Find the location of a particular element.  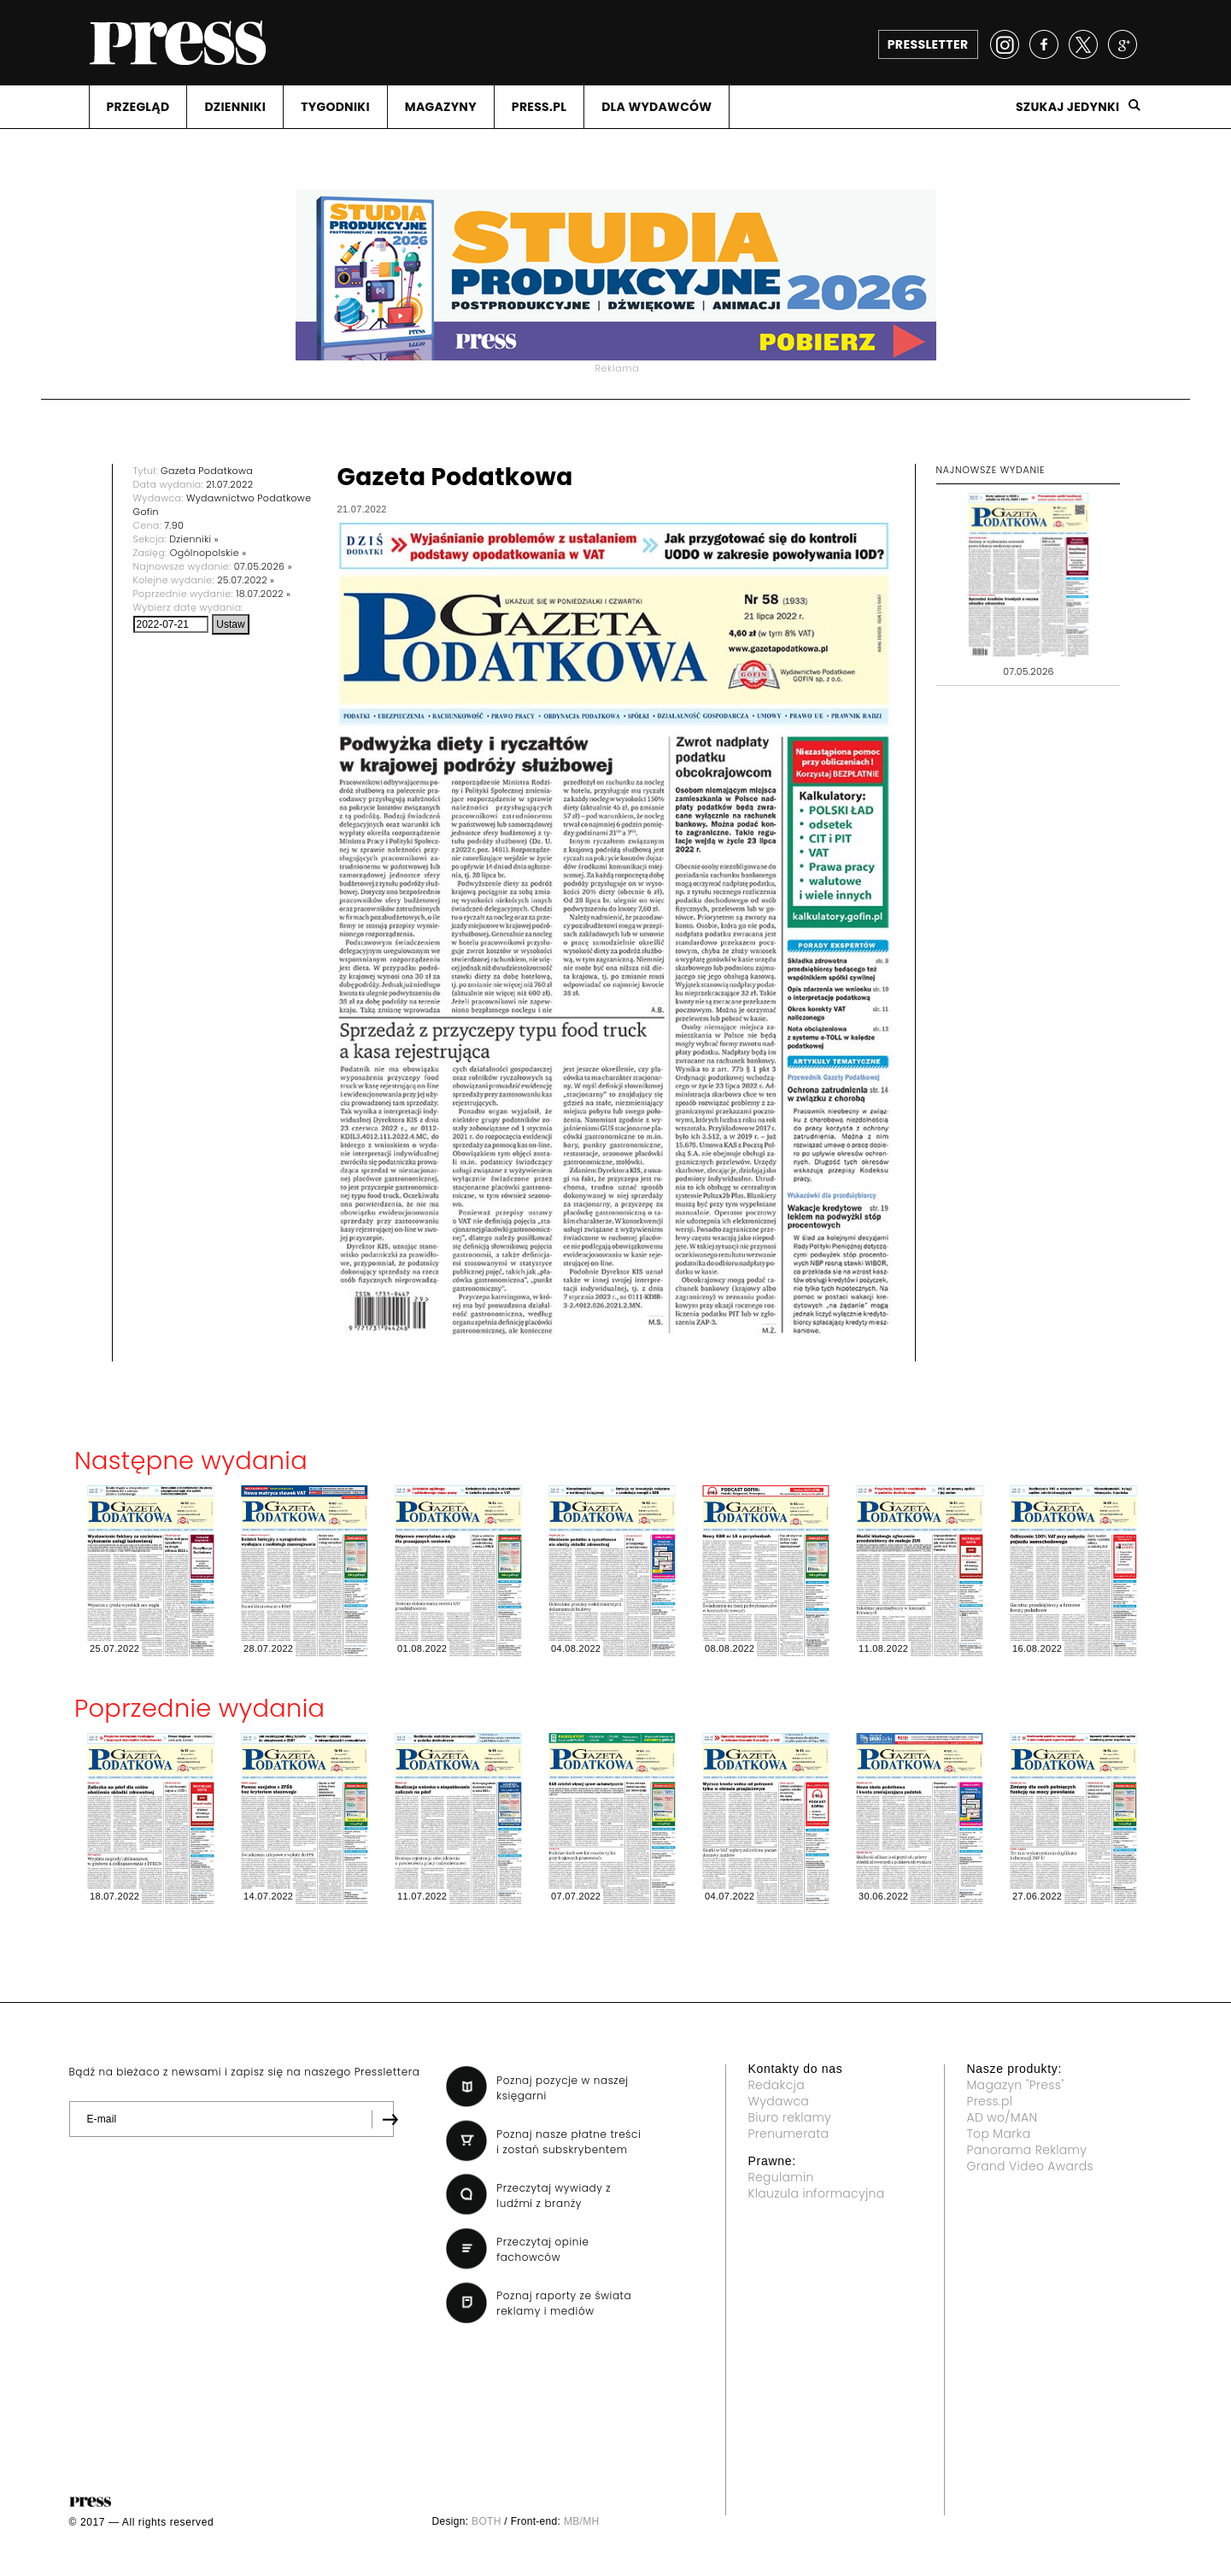

DZIENNIKI is located at coordinates (235, 106).